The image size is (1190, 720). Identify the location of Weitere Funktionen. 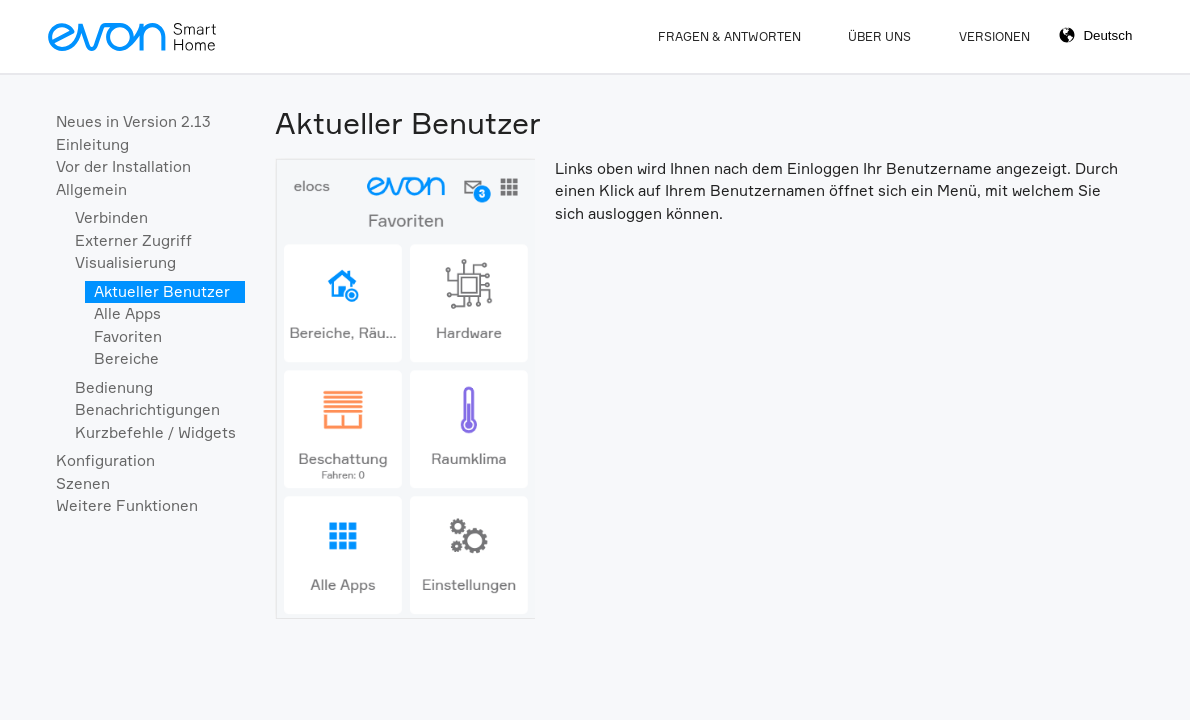
(127, 505).